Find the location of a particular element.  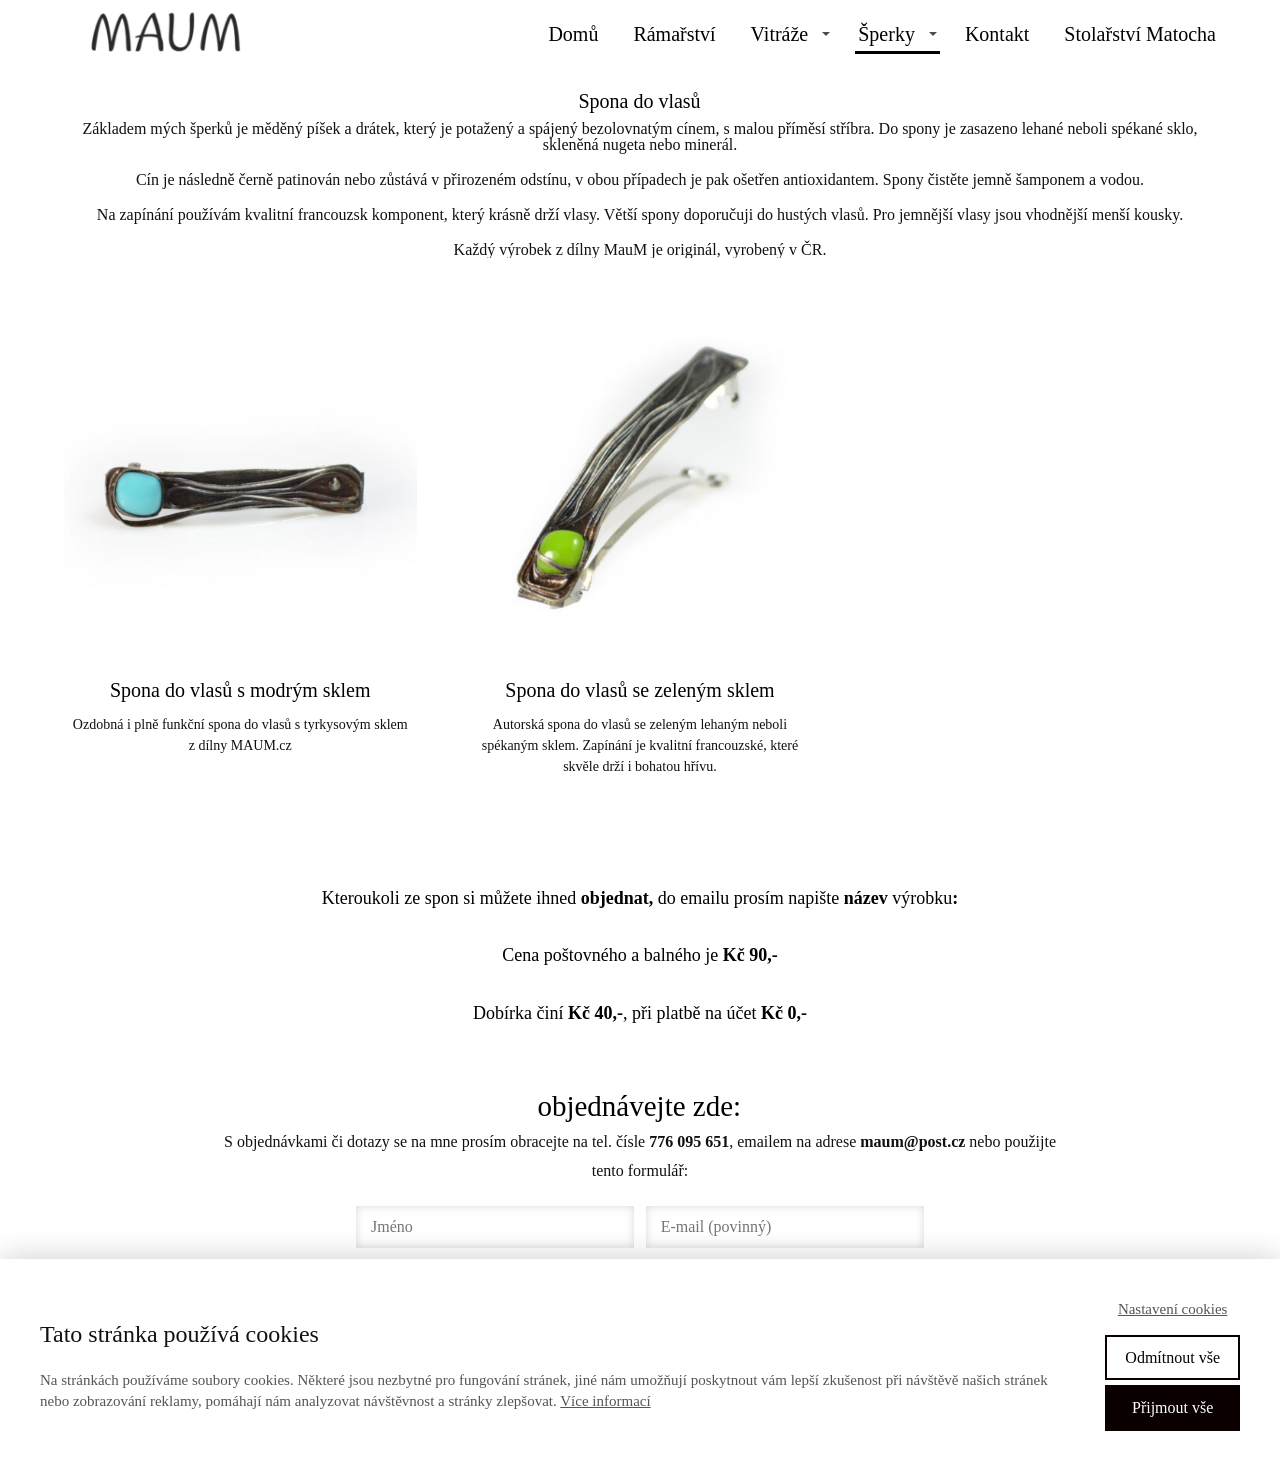

Odmítnout vše is located at coordinates (1172, 1357).